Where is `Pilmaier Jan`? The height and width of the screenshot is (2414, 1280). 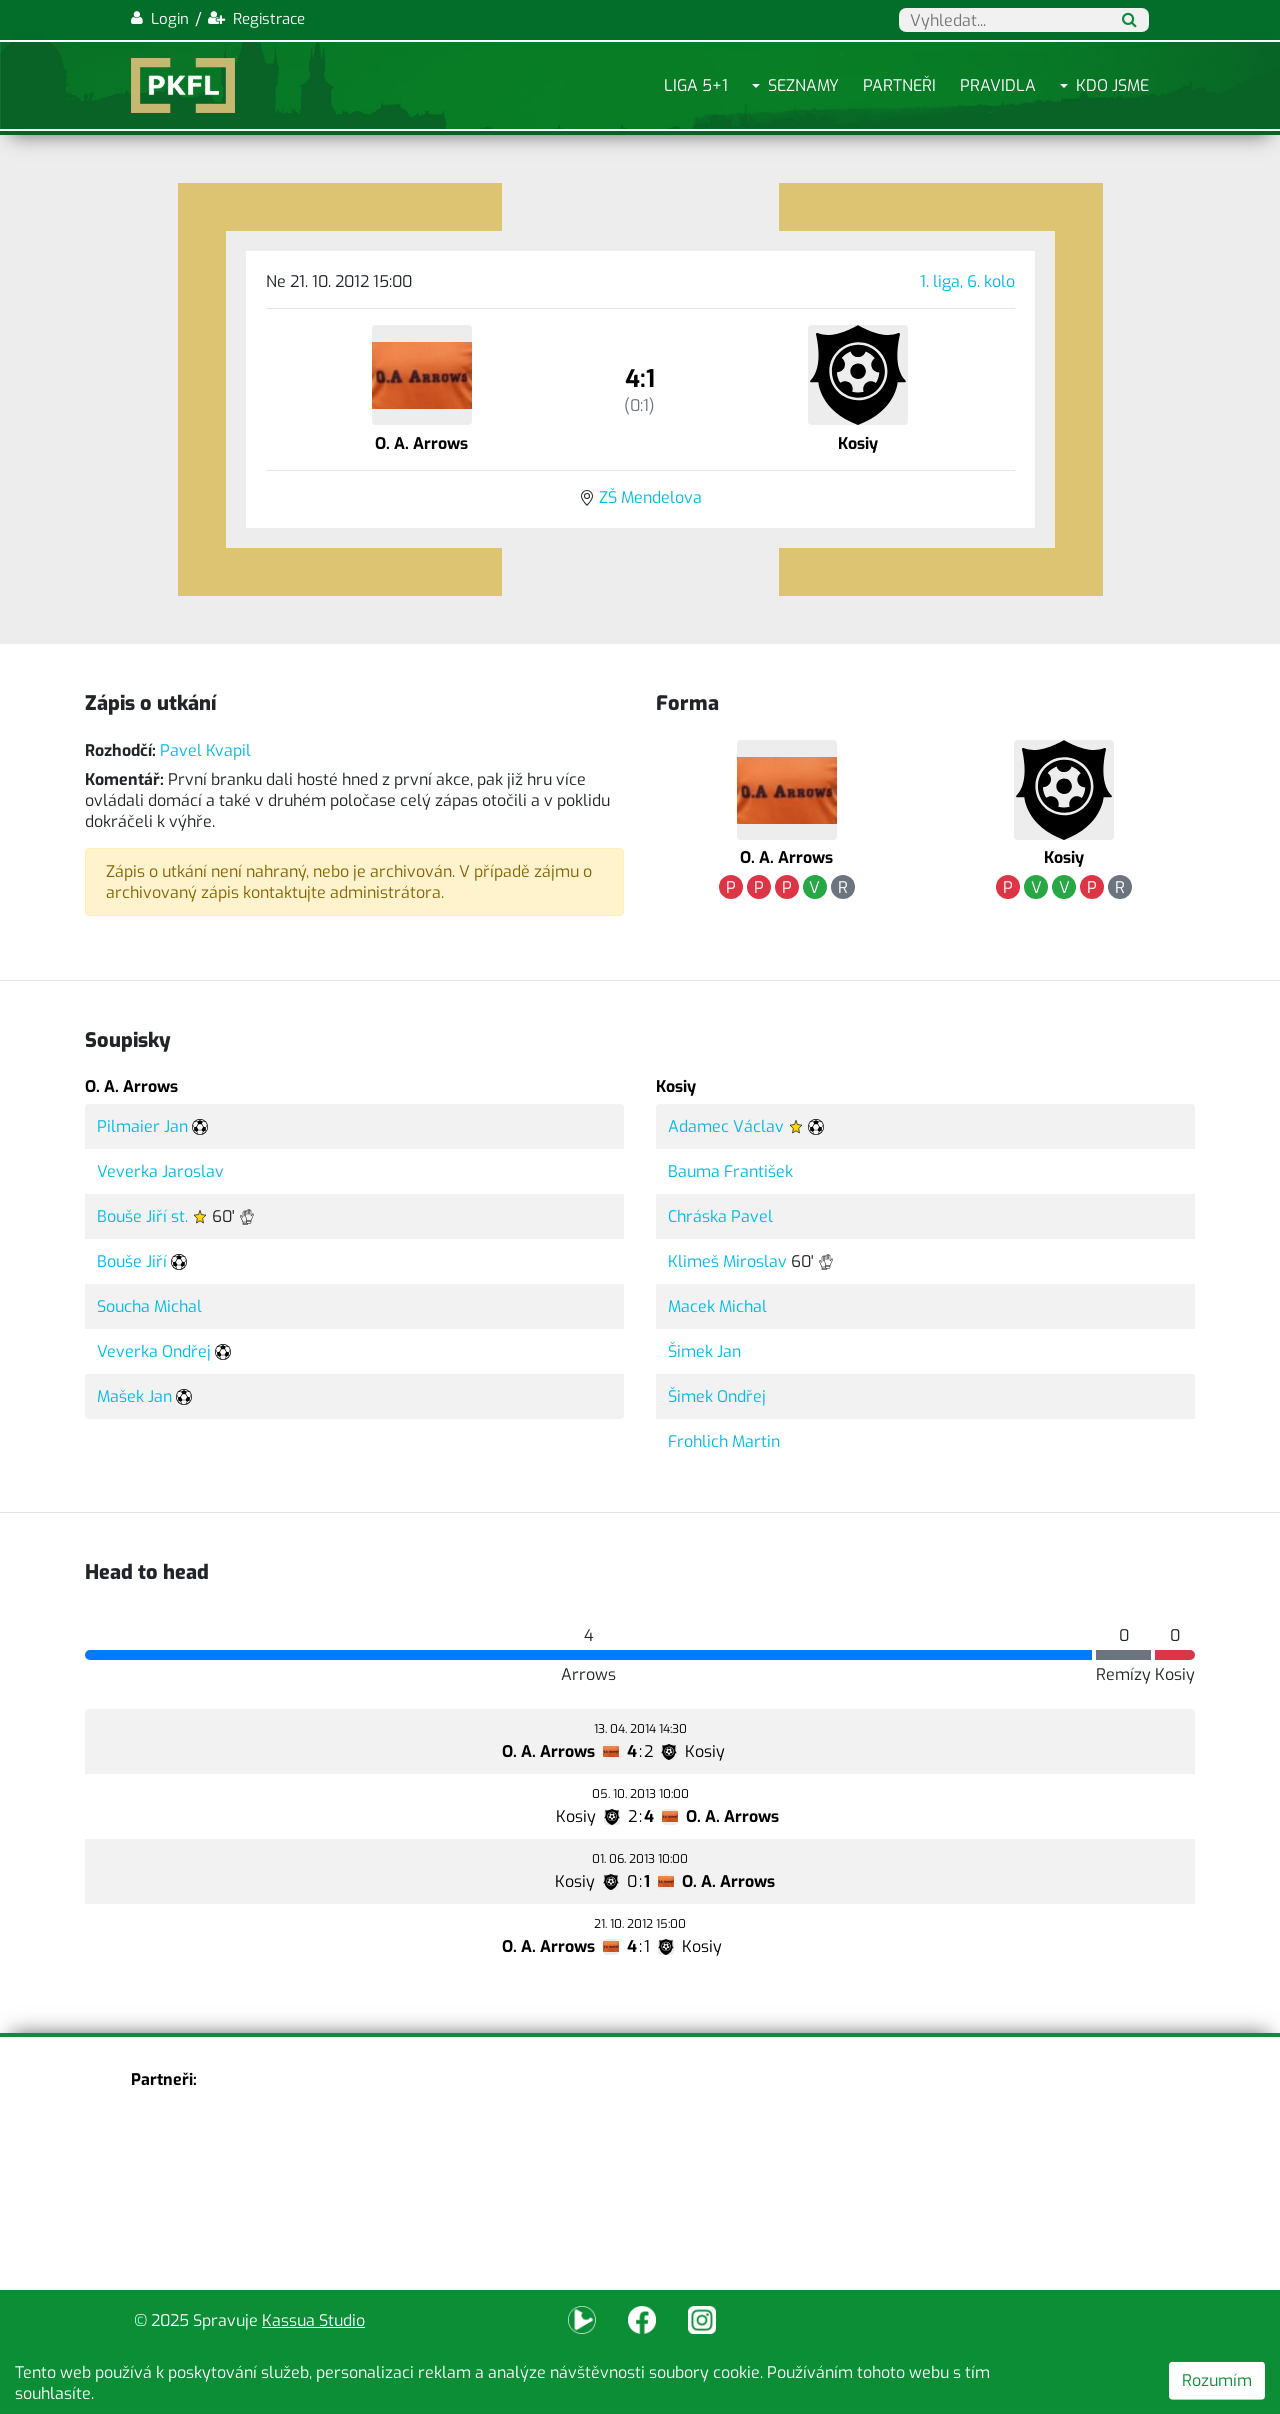 Pilmaier Jan is located at coordinates (142, 1126).